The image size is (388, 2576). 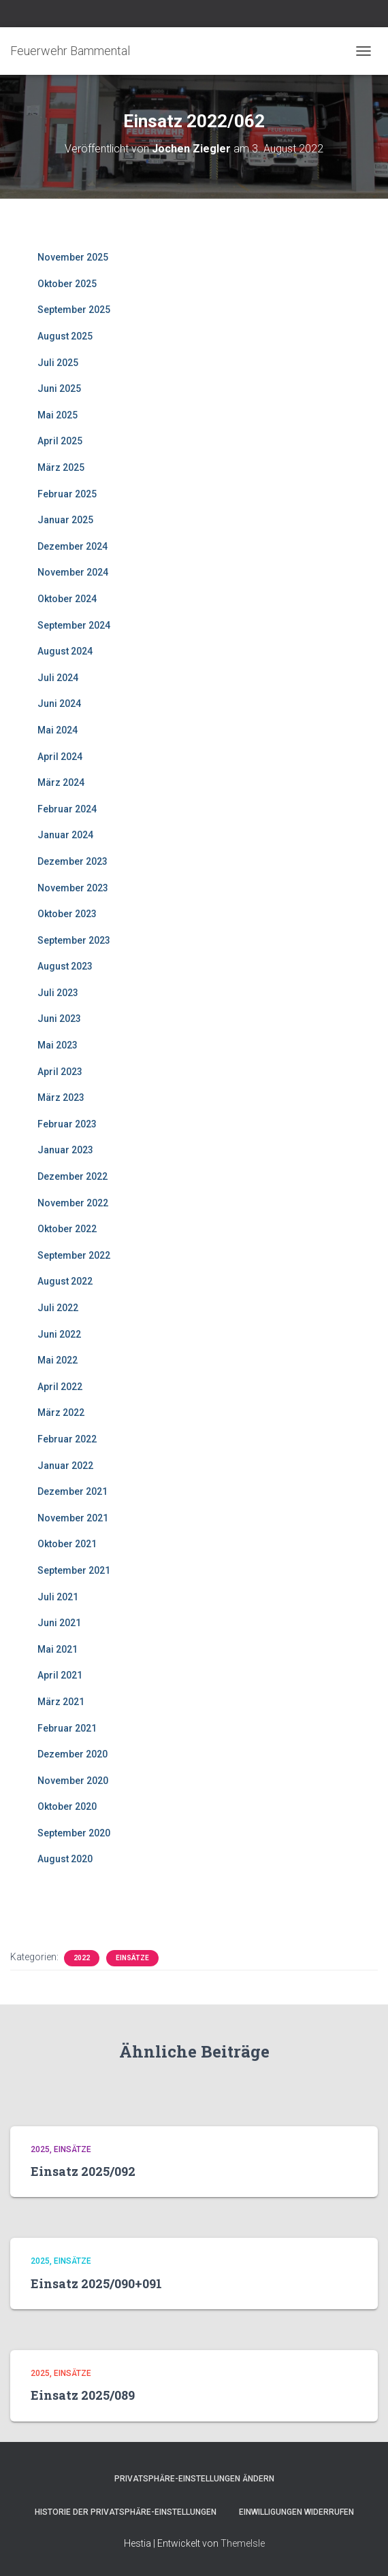 I want to click on August 2020, so click(x=65, y=1858).